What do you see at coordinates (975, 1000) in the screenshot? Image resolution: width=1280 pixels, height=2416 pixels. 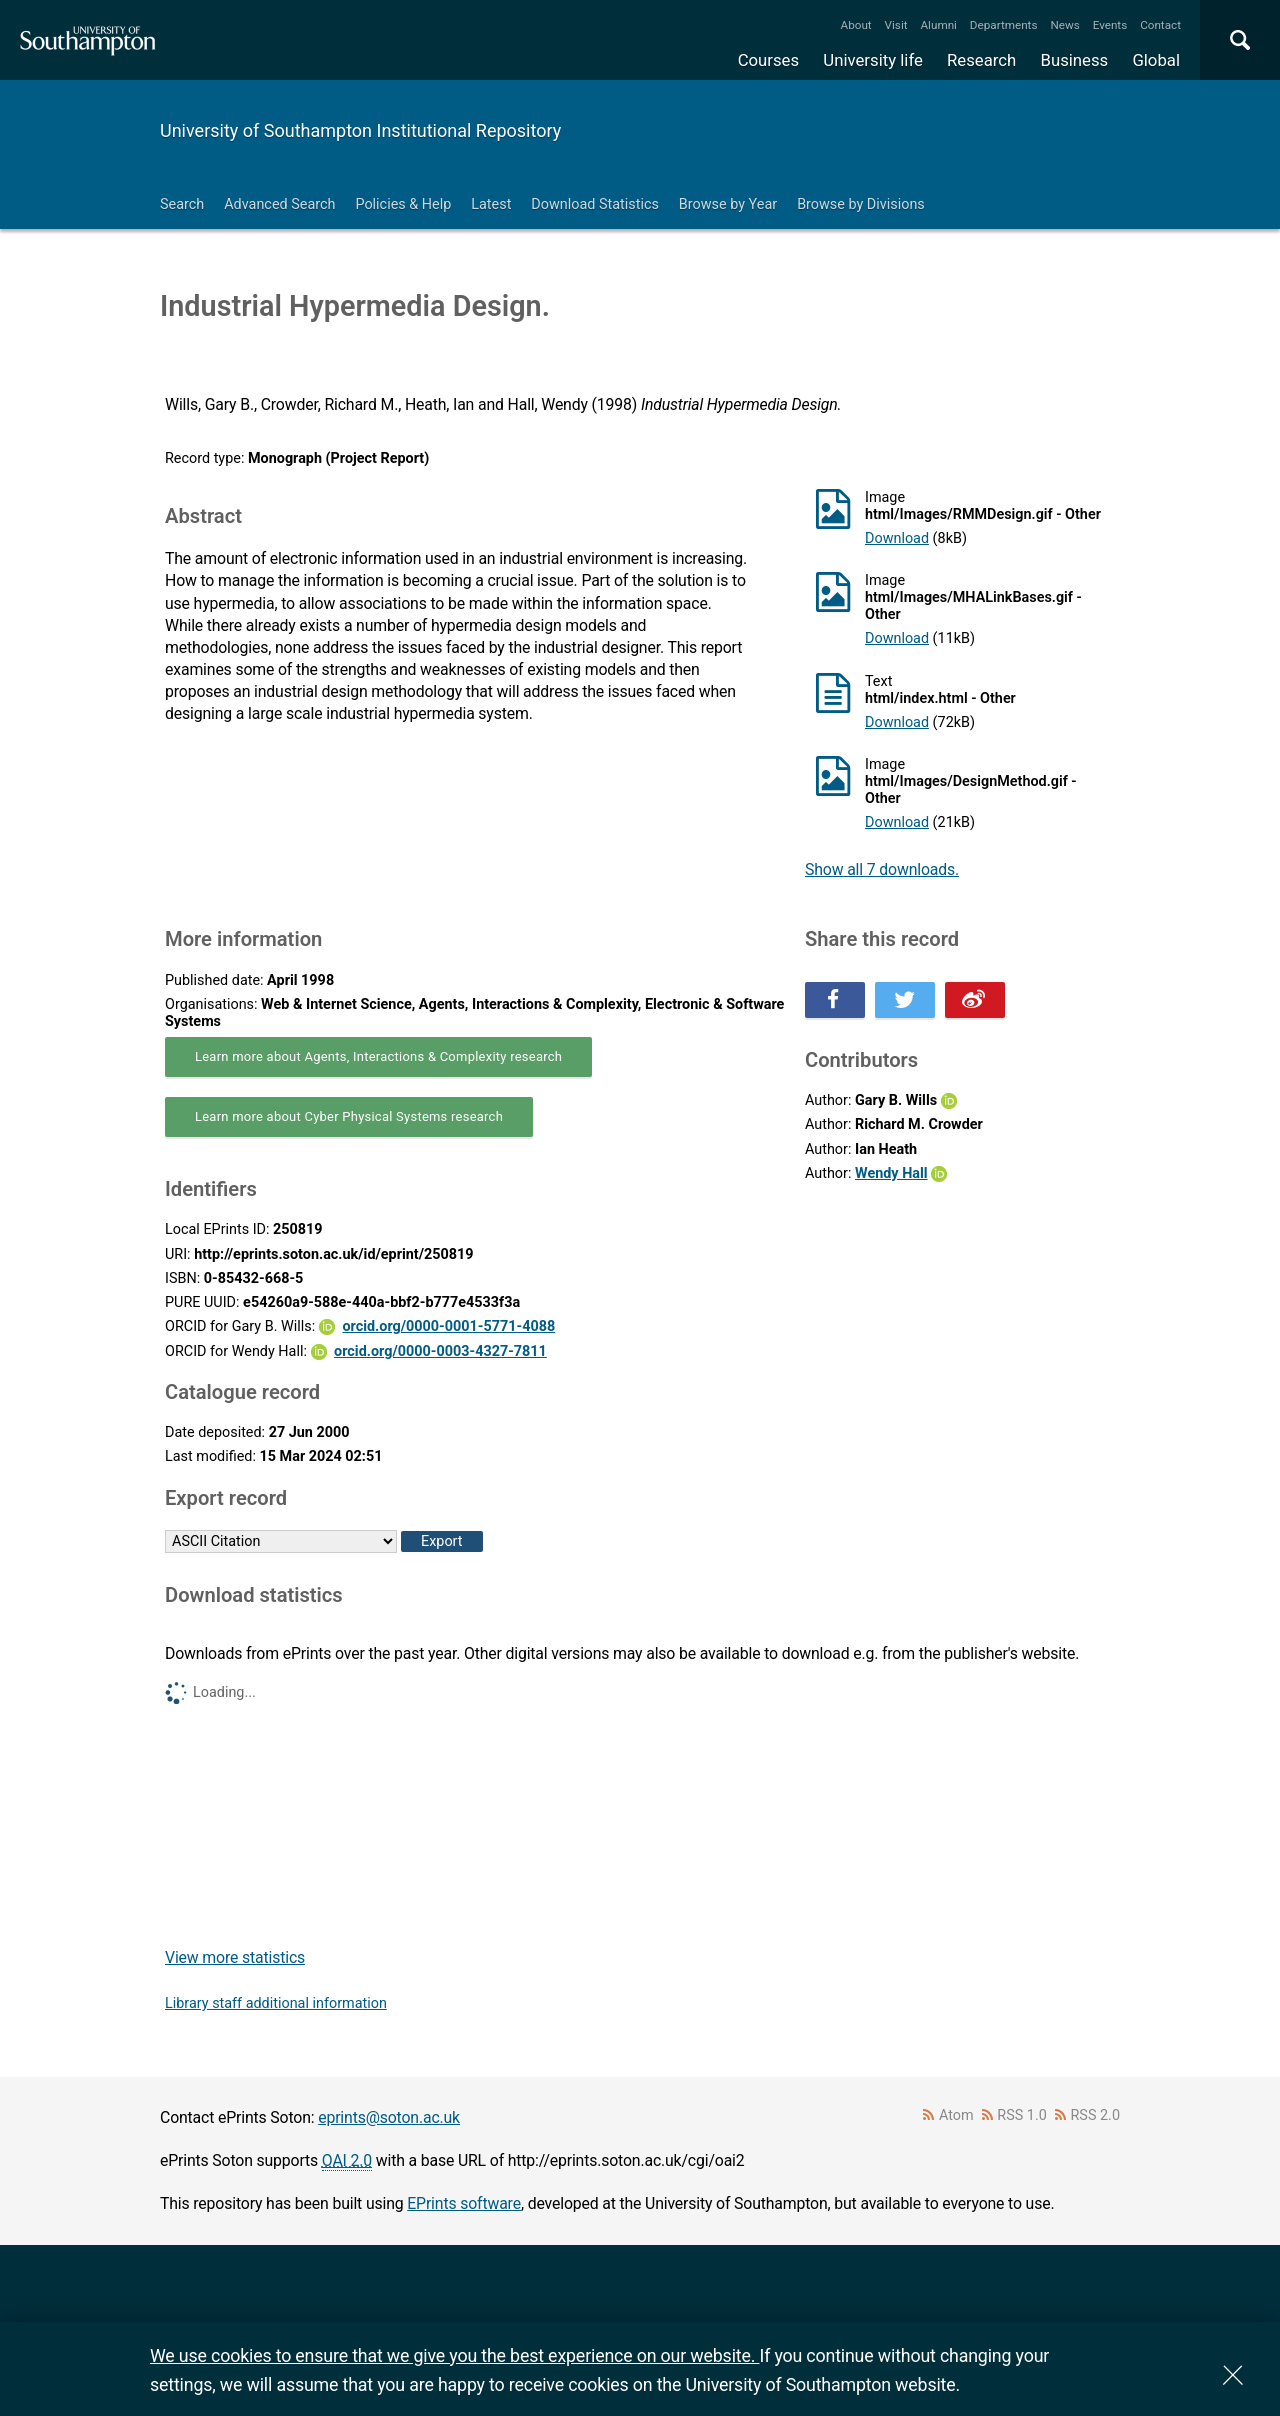 I see `Share this on Weibo` at bounding box center [975, 1000].